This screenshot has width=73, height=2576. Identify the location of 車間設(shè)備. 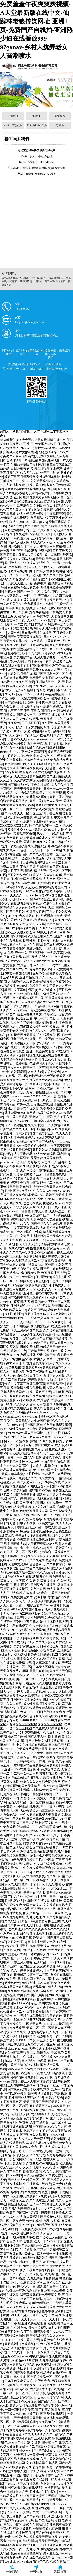
(36, 352).